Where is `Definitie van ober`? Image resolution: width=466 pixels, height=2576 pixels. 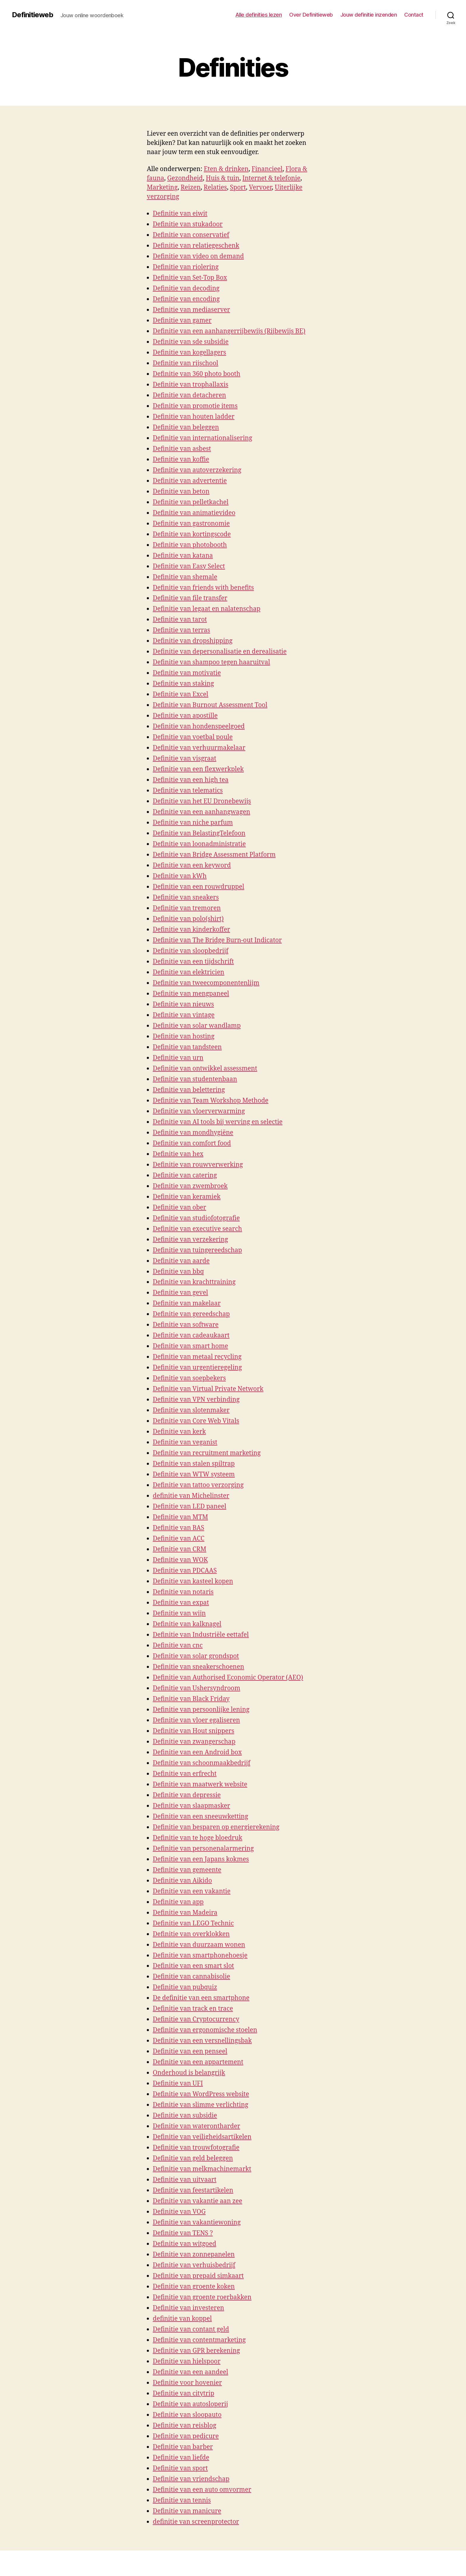 Definitie van ober is located at coordinates (179, 1208).